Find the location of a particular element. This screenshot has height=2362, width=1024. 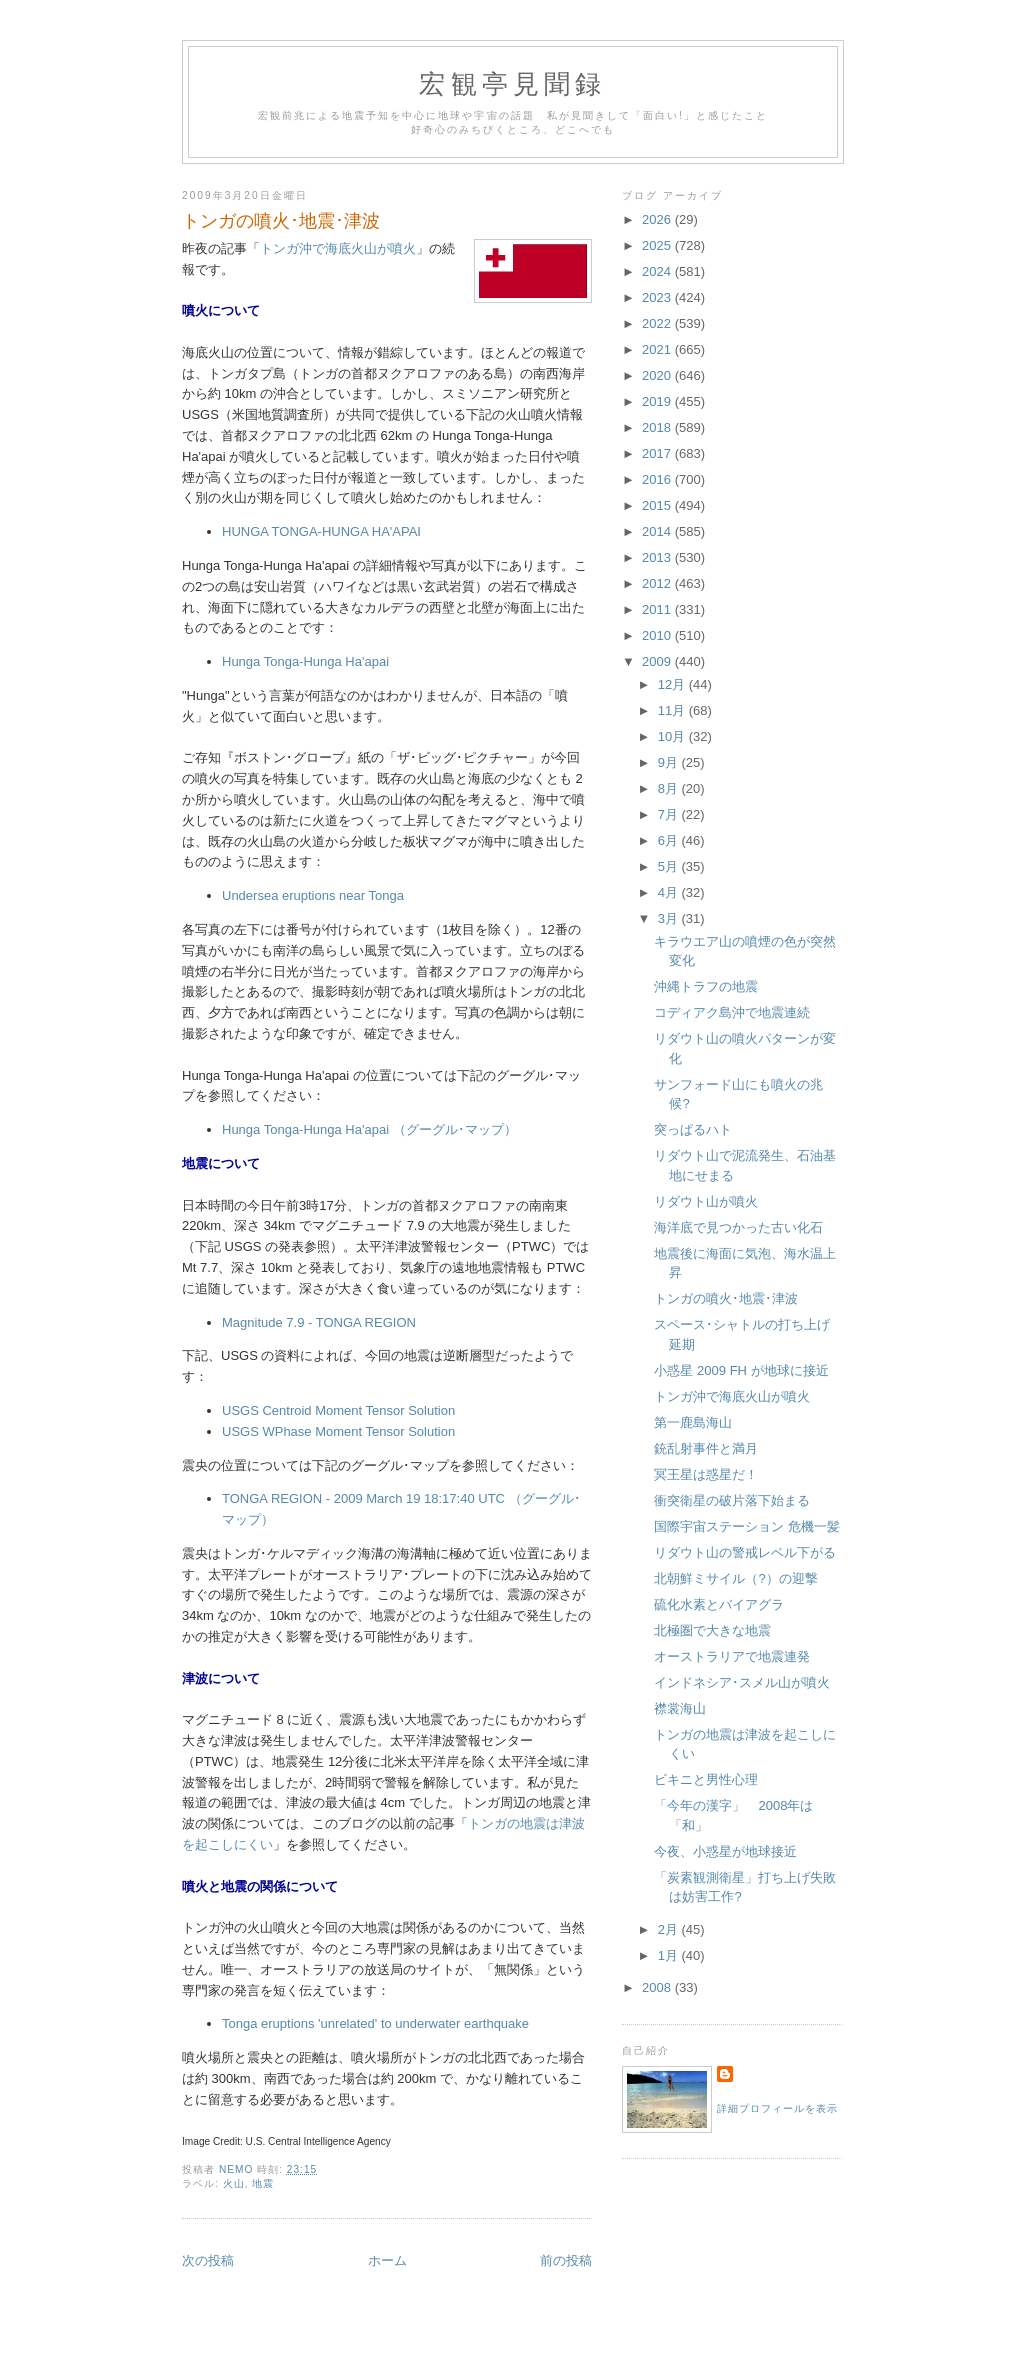

2016 is located at coordinates (658, 479).